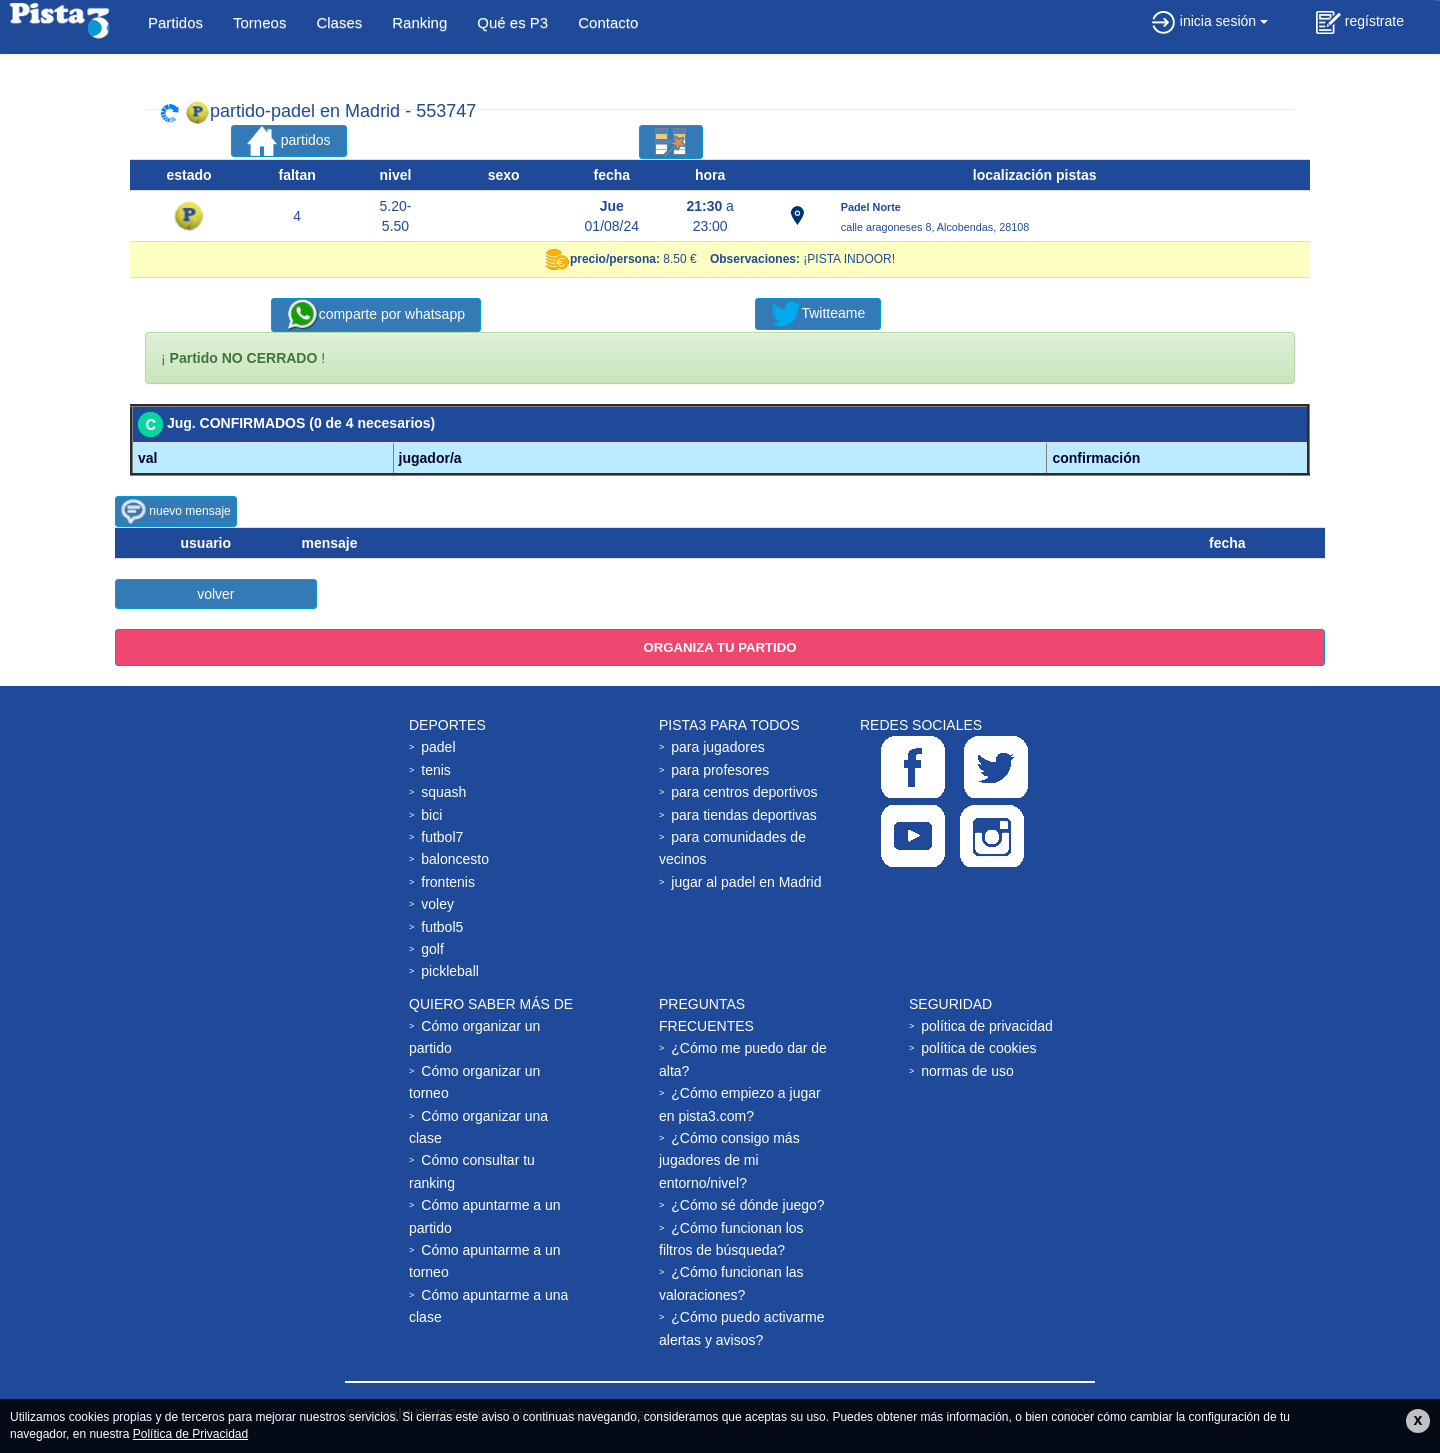  Describe the element at coordinates (442, 927) in the screenshot. I see `futbol5` at that location.